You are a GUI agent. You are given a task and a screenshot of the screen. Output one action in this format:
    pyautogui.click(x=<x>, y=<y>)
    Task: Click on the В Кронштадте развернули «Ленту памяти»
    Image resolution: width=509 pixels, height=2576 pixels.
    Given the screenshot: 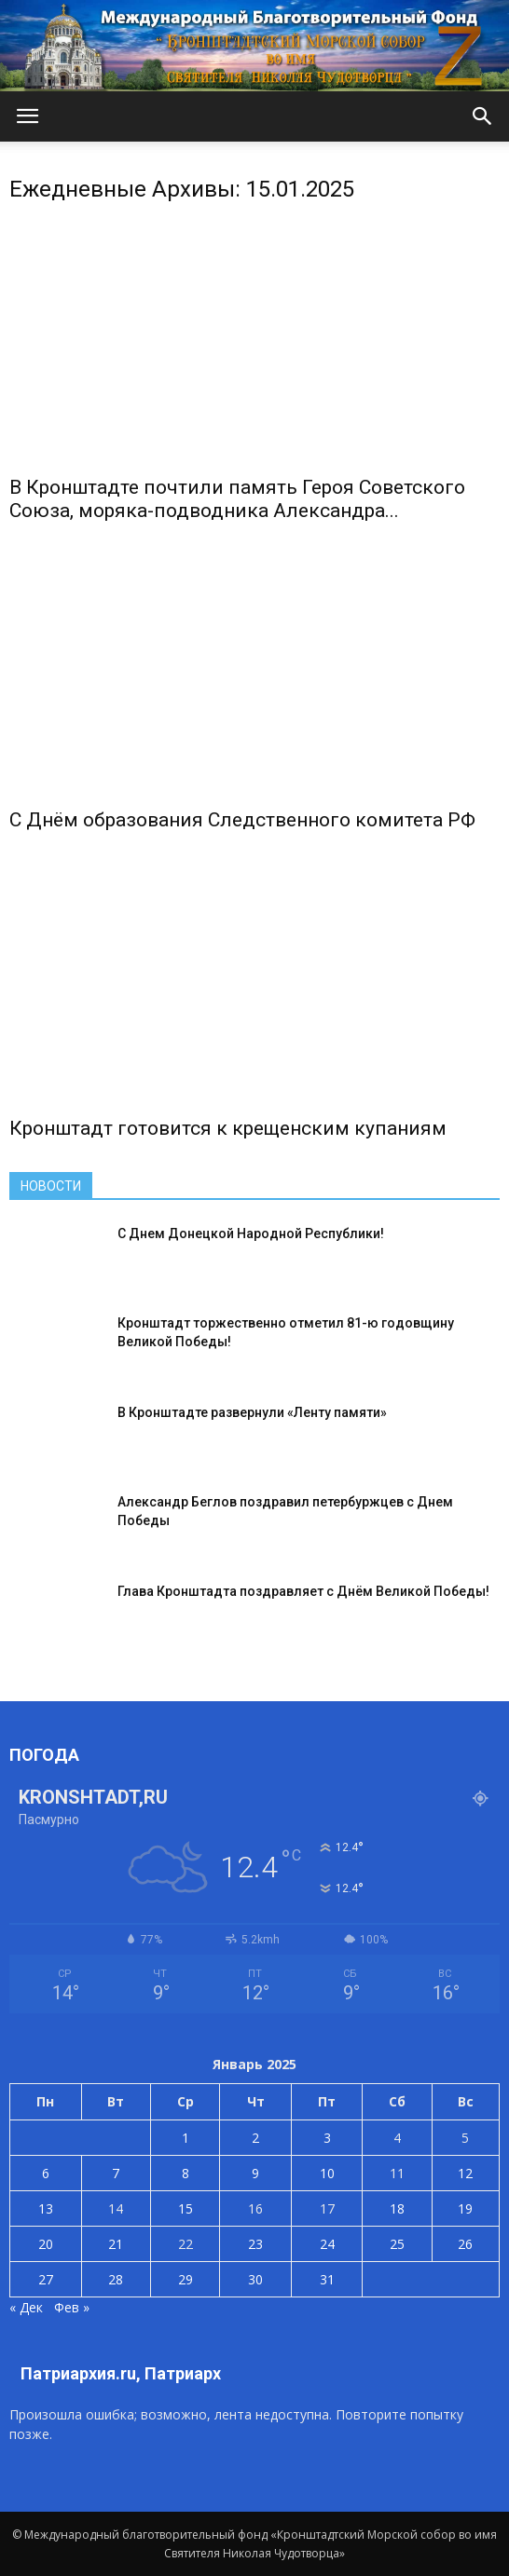 What is the action you would take?
    pyautogui.click(x=252, y=1412)
    